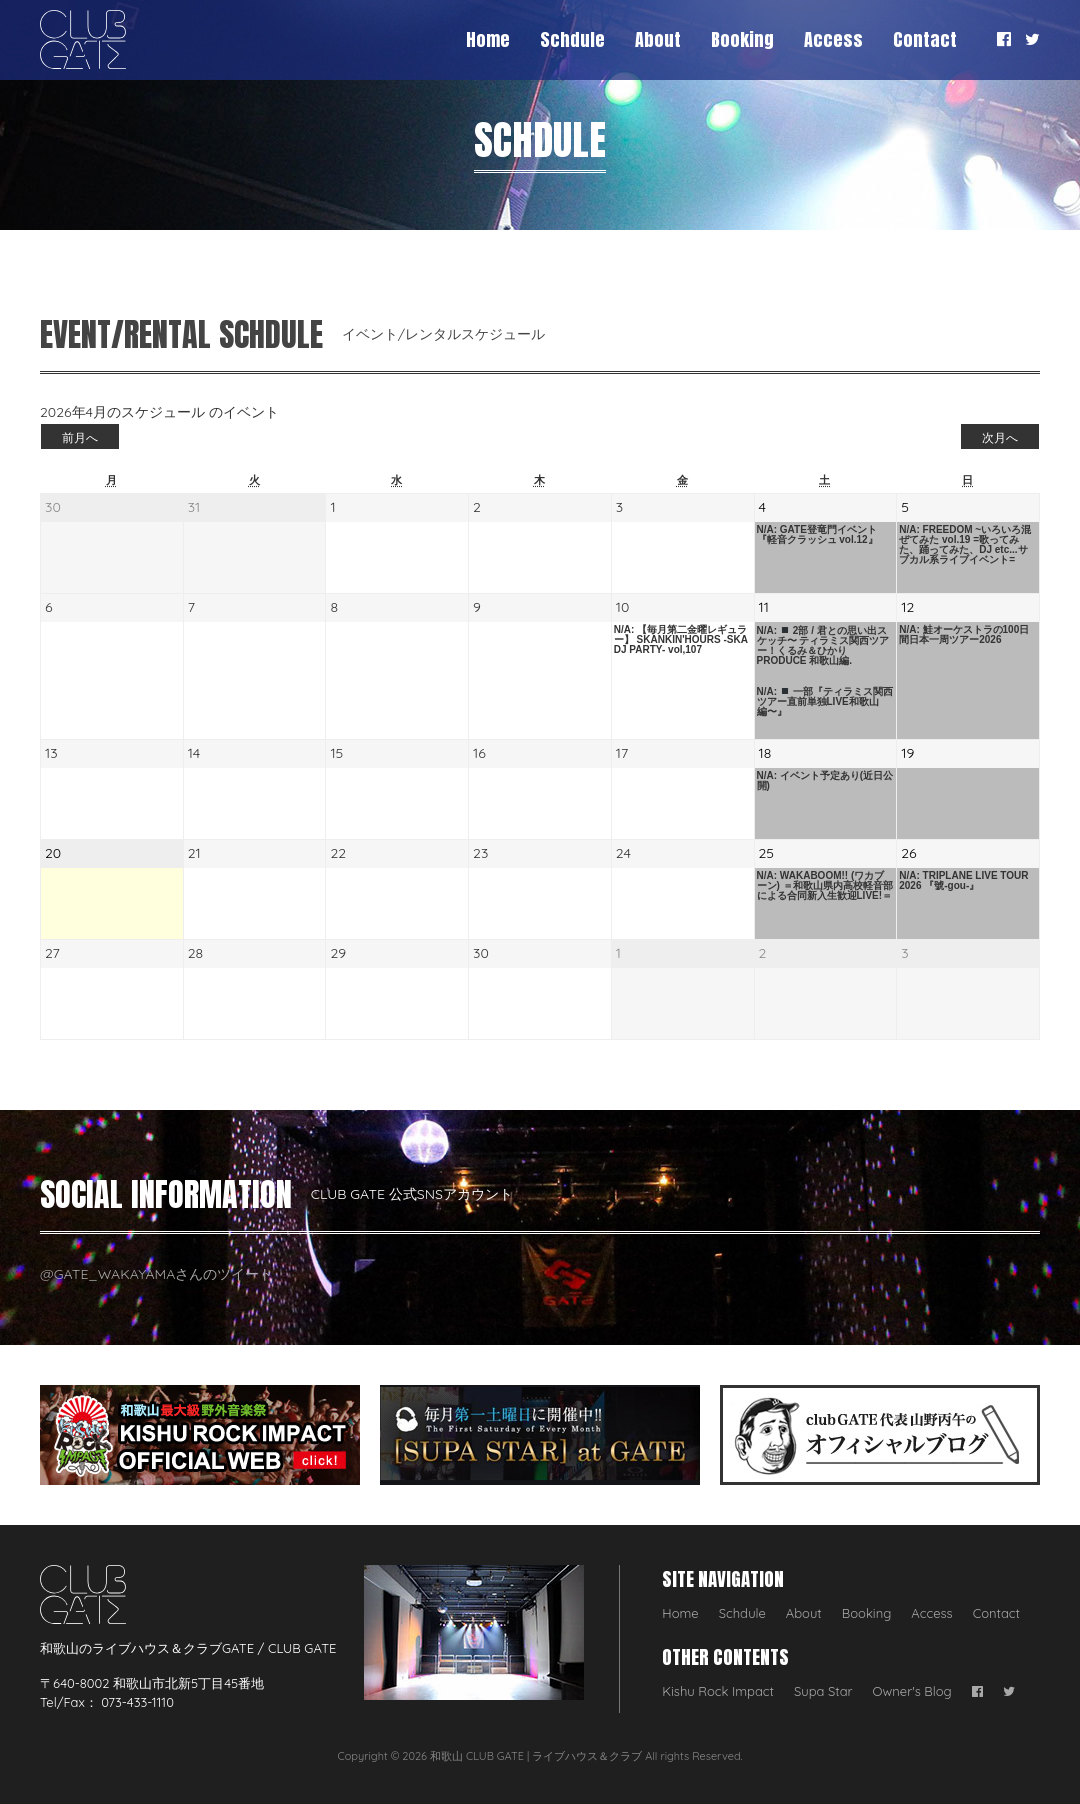  Describe the element at coordinates (963, 881) in the screenshot. I see `N/A: TRIPLANE LIVE TOUR 2026 『號-gou-』` at that location.